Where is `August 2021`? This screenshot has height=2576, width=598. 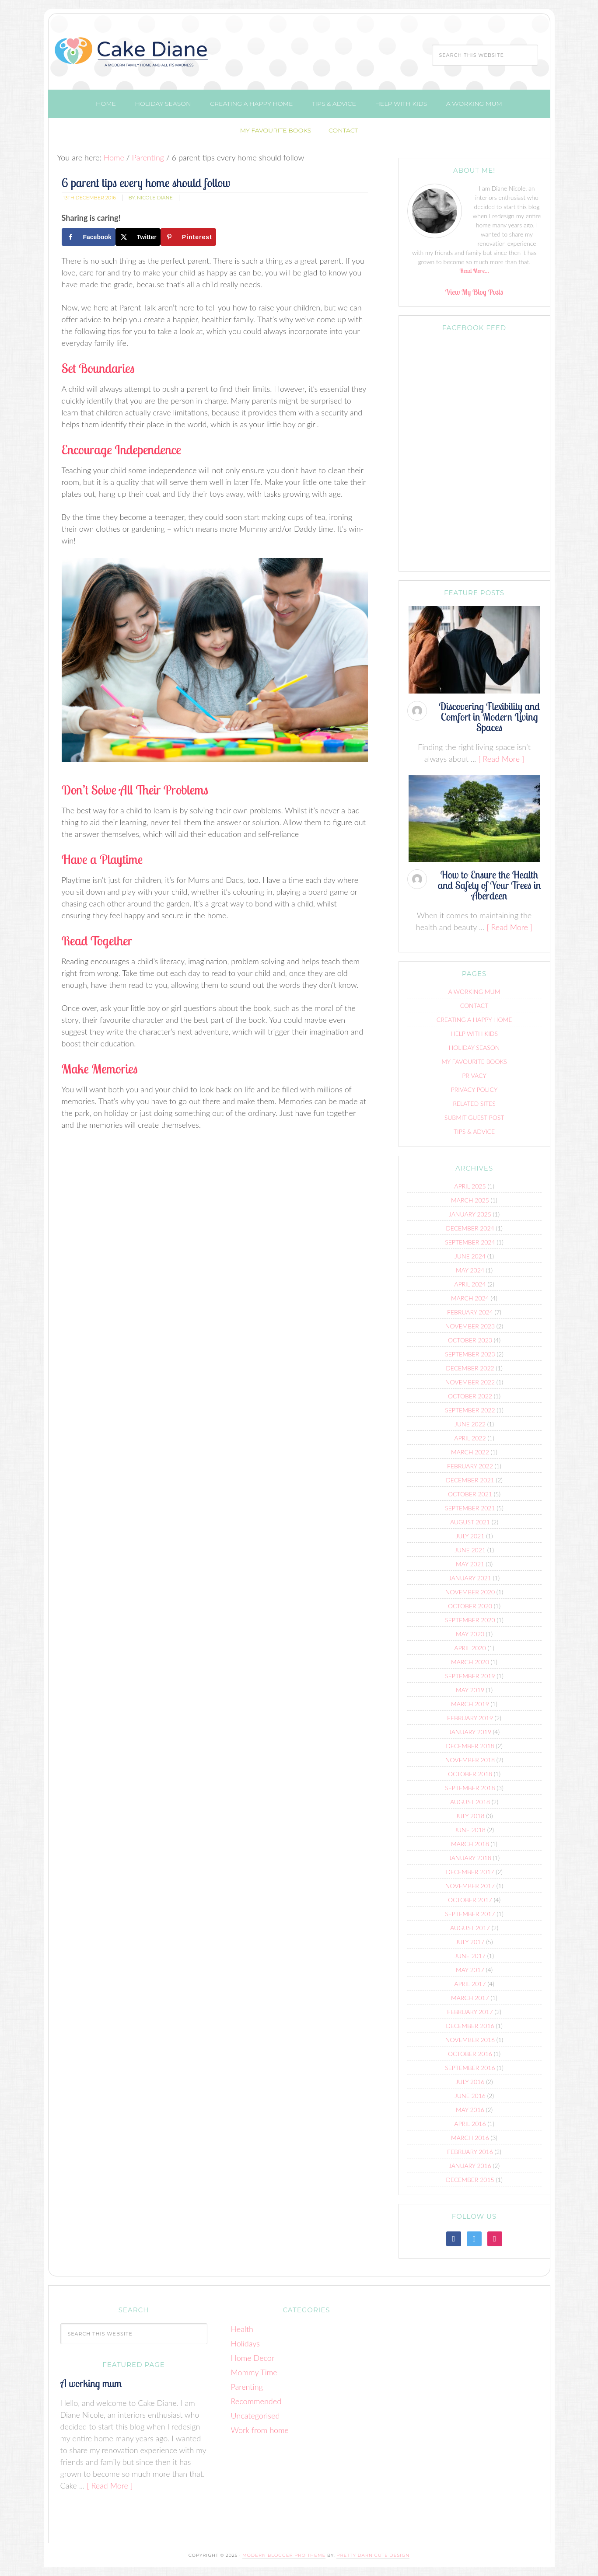
August 2021 is located at coordinates (470, 1522).